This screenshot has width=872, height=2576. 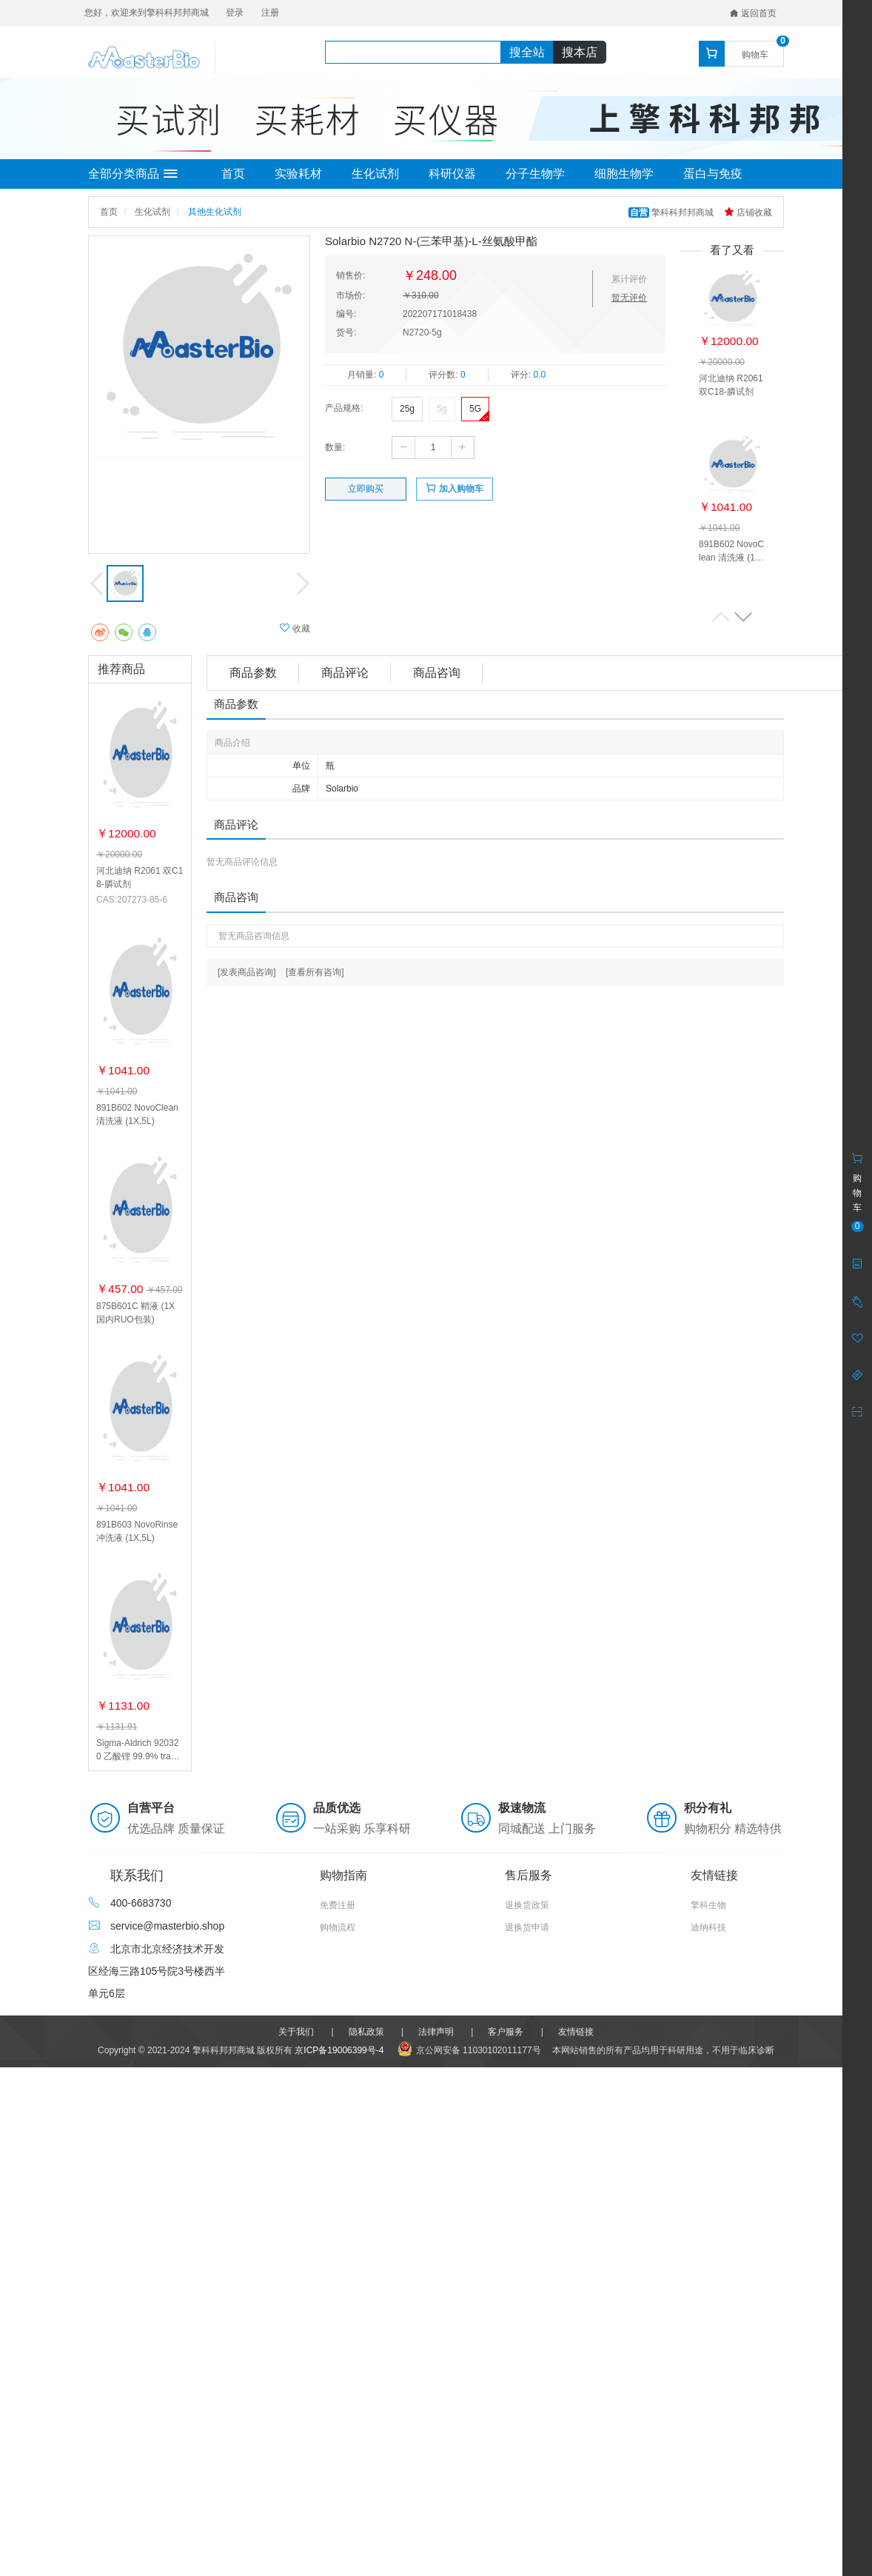 I want to click on 店铺收藏, so click(x=748, y=212).